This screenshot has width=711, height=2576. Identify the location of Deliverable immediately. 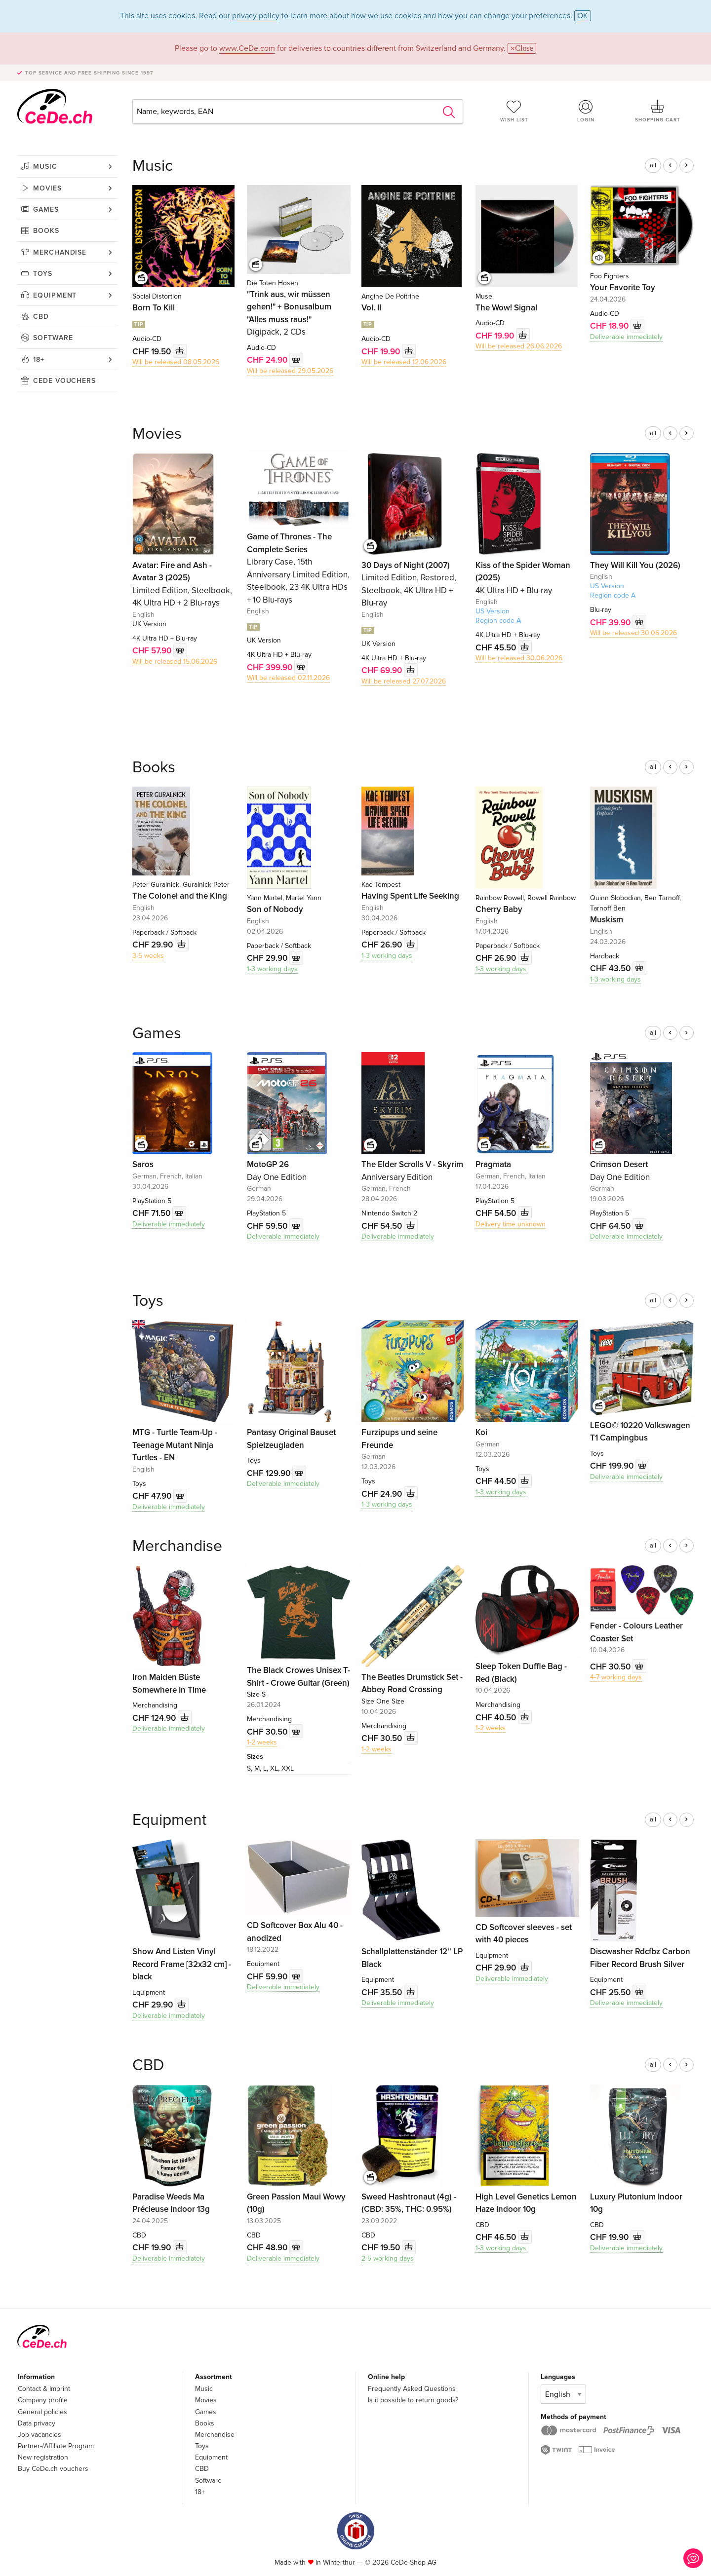
(626, 337).